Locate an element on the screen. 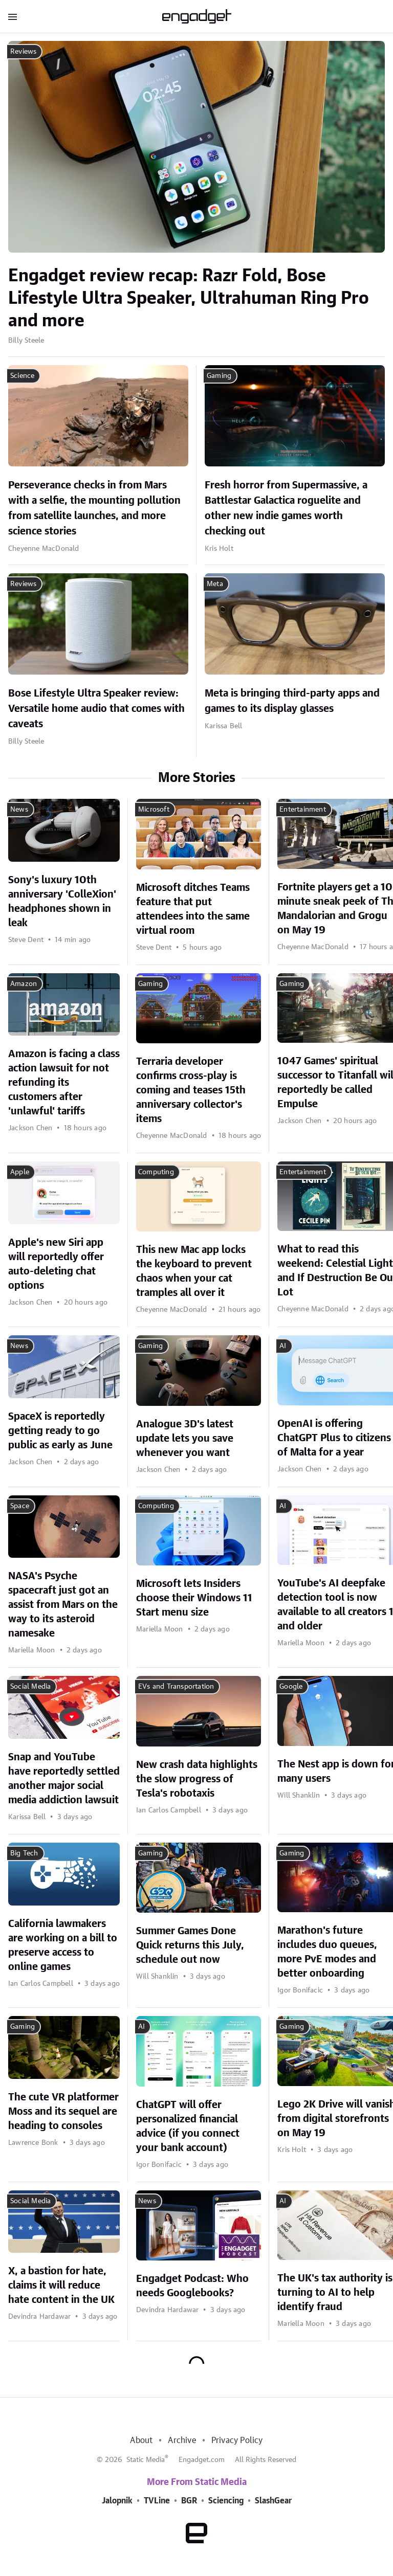 Image resolution: width=393 pixels, height=2576 pixels. Sony's luxury 10th anniversary 'ColleXion' headphones shown in leak is located at coordinates (62, 901).